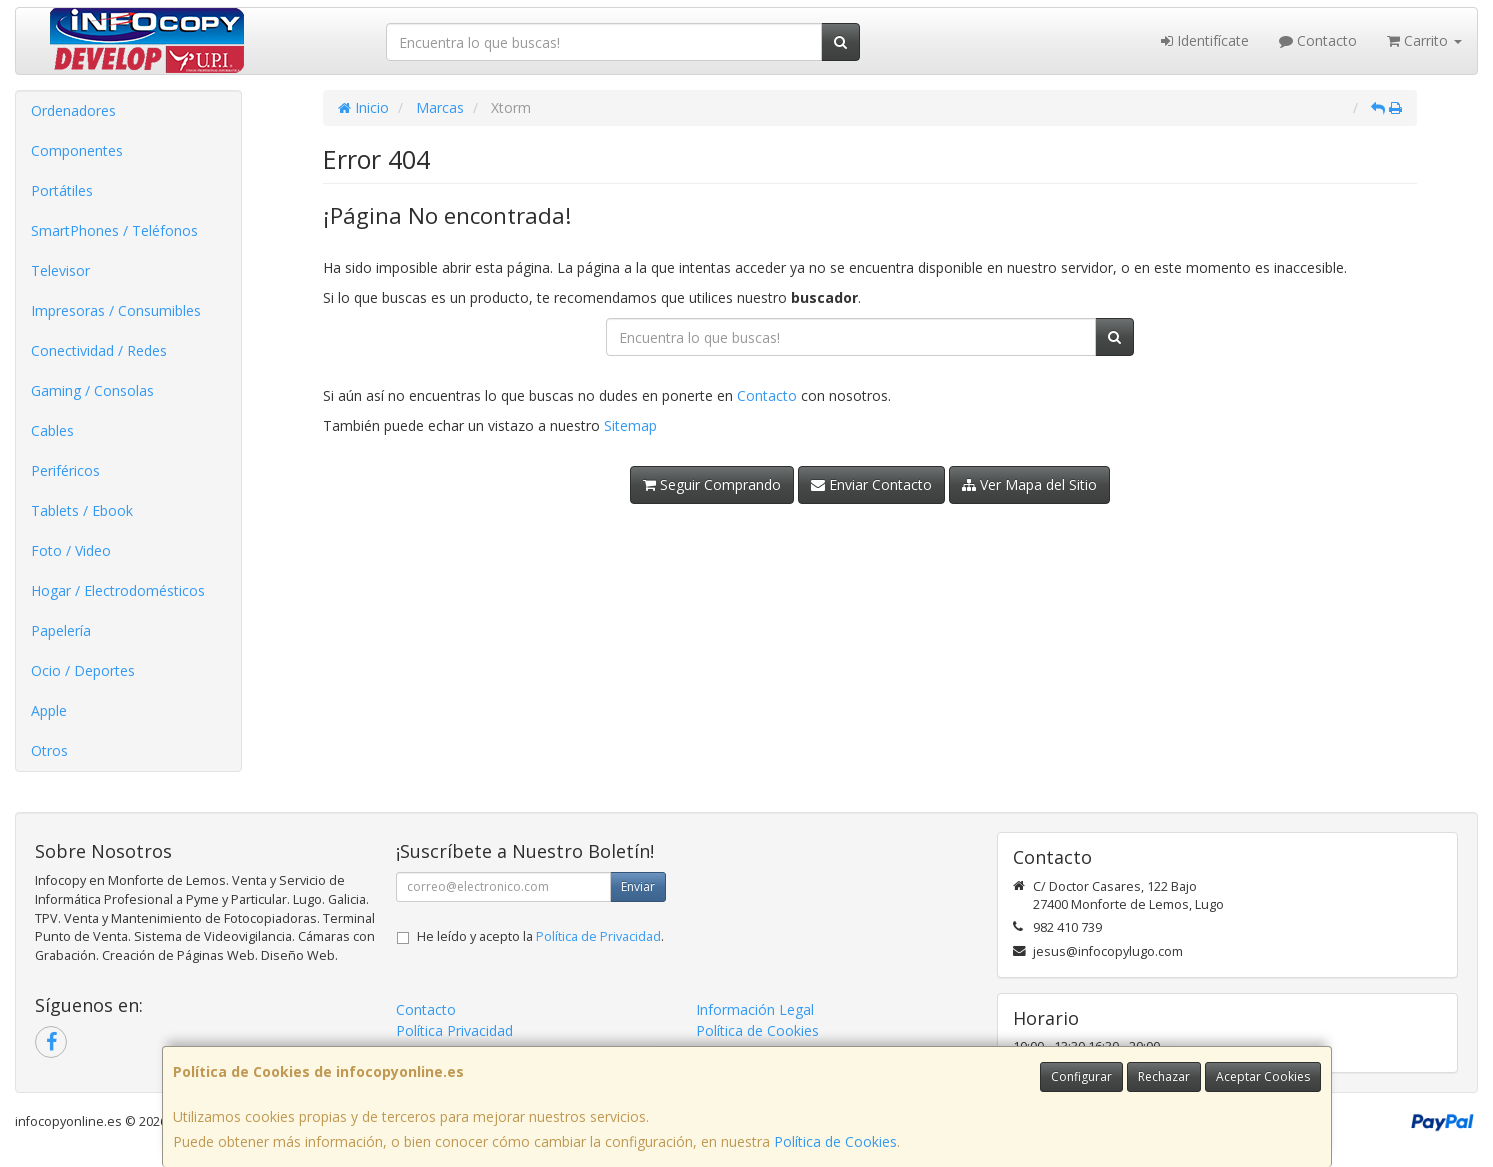 The height and width of the screenshot is (1167, 1493). I want to click on Componentes, so click(77, 150).